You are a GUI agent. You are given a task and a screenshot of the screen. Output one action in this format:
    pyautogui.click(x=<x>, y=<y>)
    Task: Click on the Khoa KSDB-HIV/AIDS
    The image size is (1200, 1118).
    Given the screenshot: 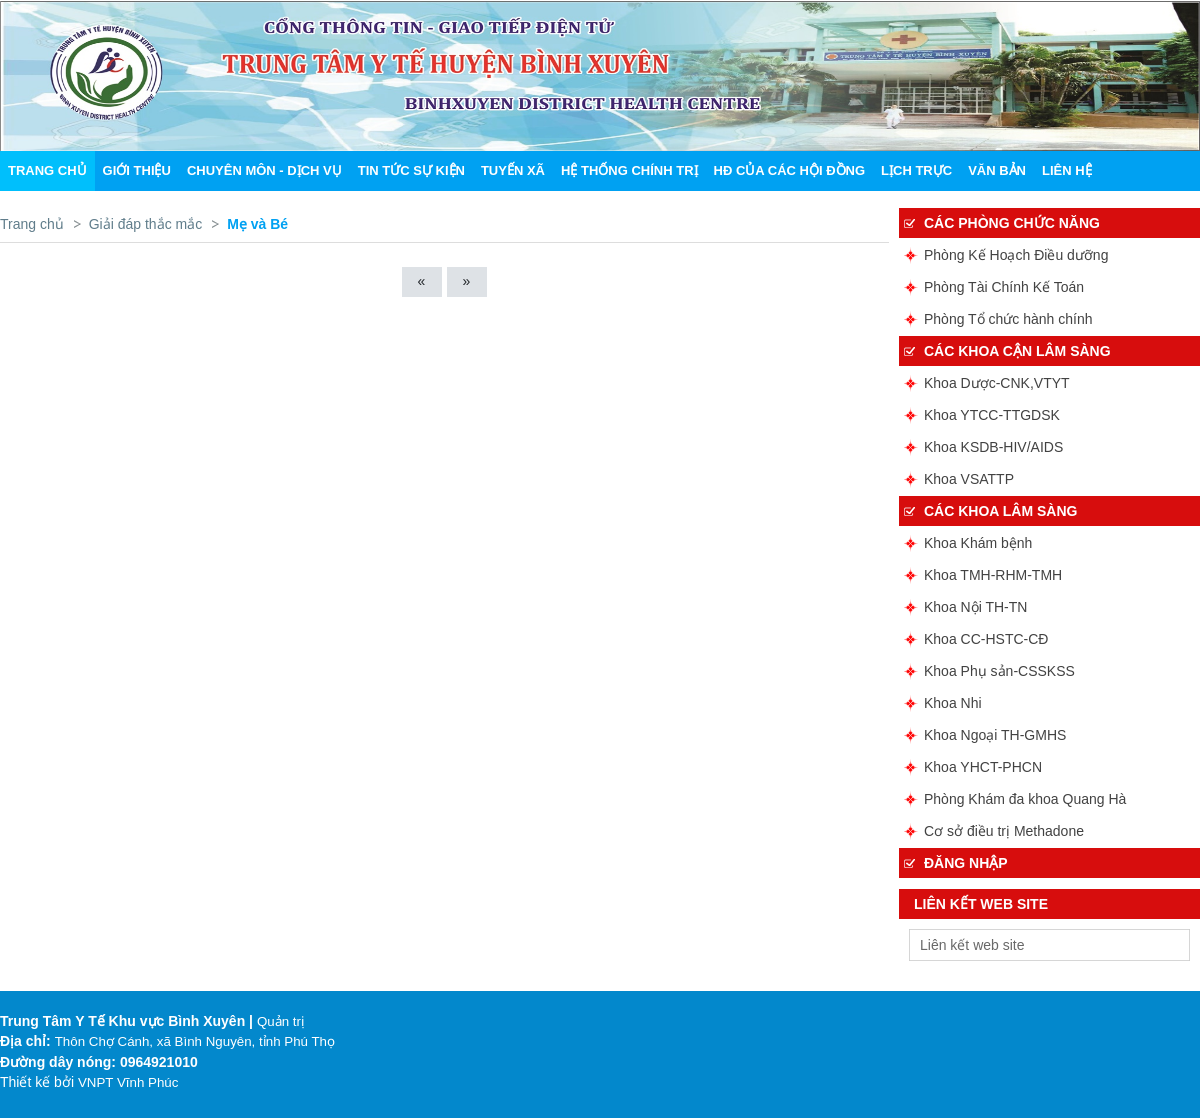 What is the action you would take?
    pyautogui.click(x=993, y=447)
    